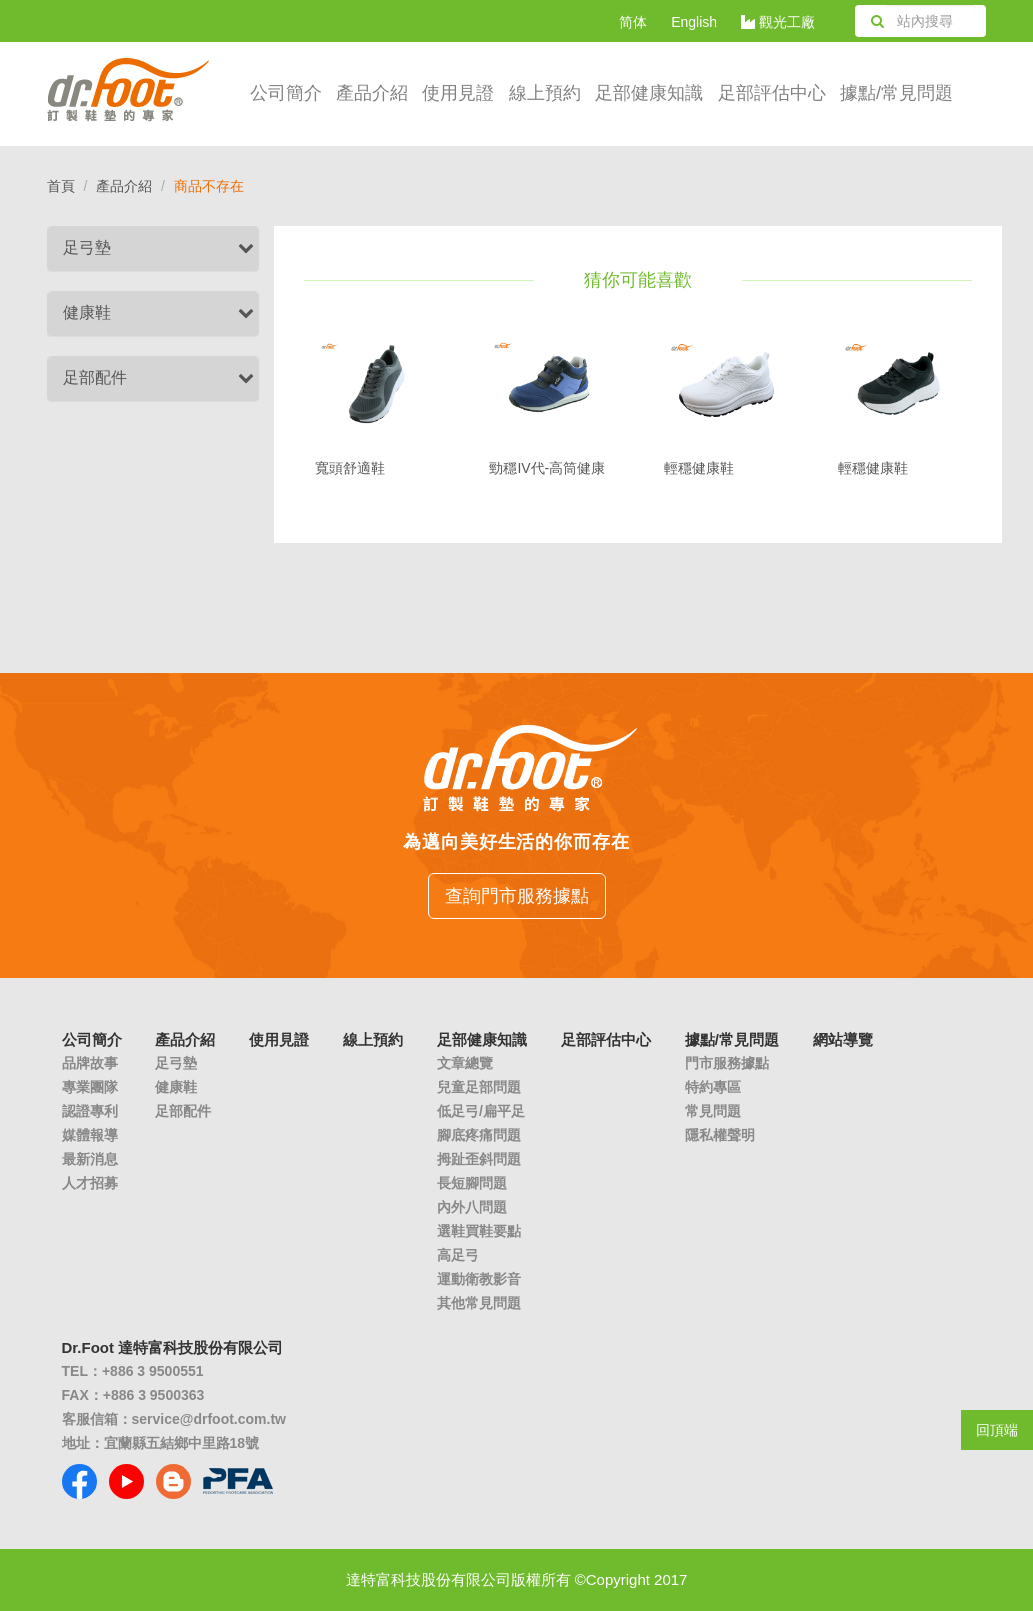  I want to click on 文章總覽, so click(465, 1063).